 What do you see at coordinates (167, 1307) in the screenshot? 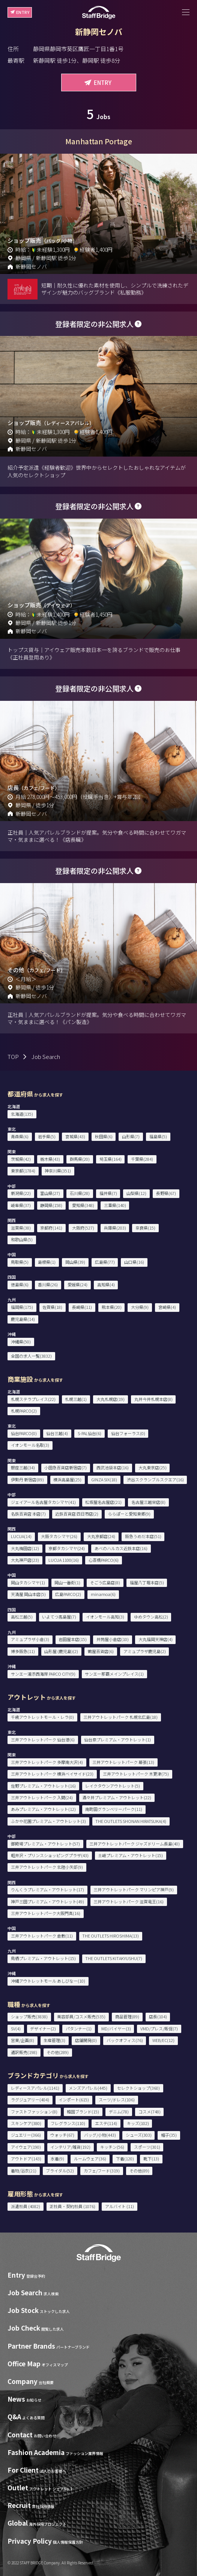
I see `宮崎県(4)` at bounding box center [167, 1307].